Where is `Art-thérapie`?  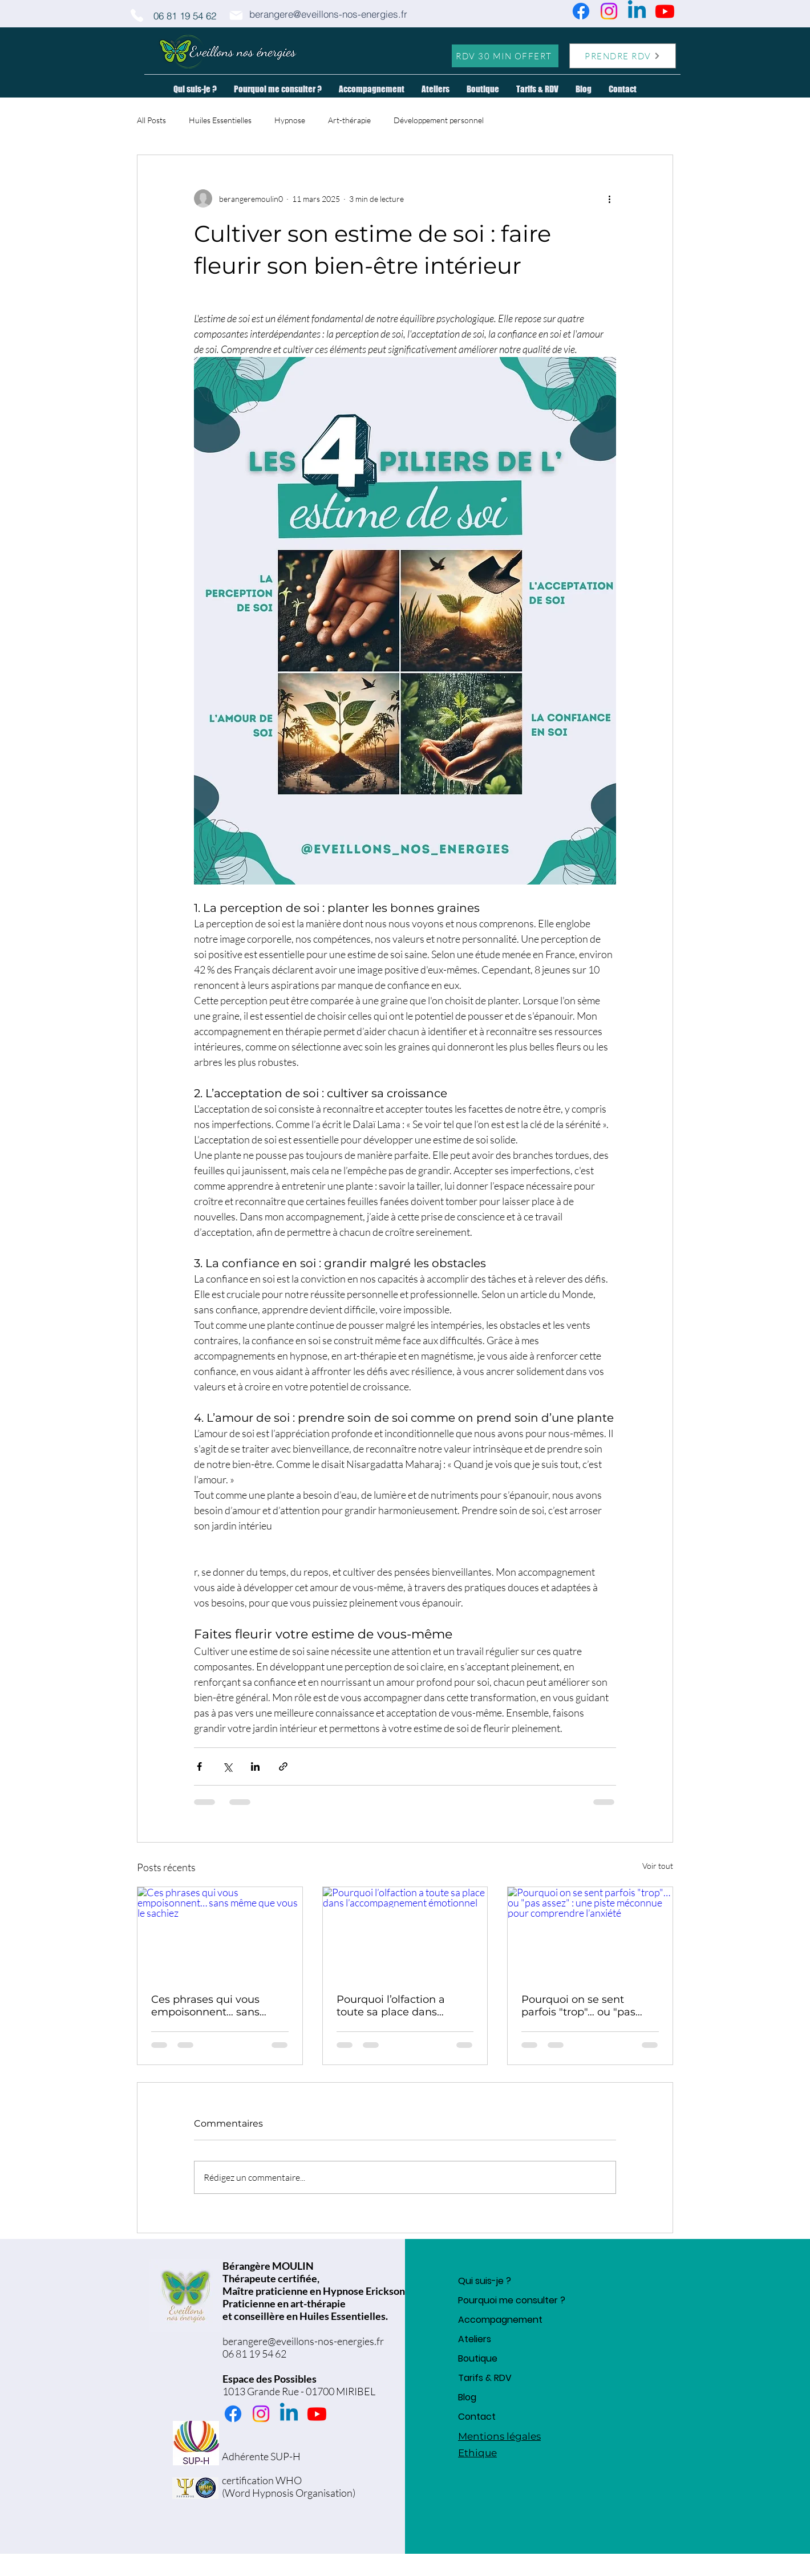
Art-thérapie is located at coordinates (349, 120).